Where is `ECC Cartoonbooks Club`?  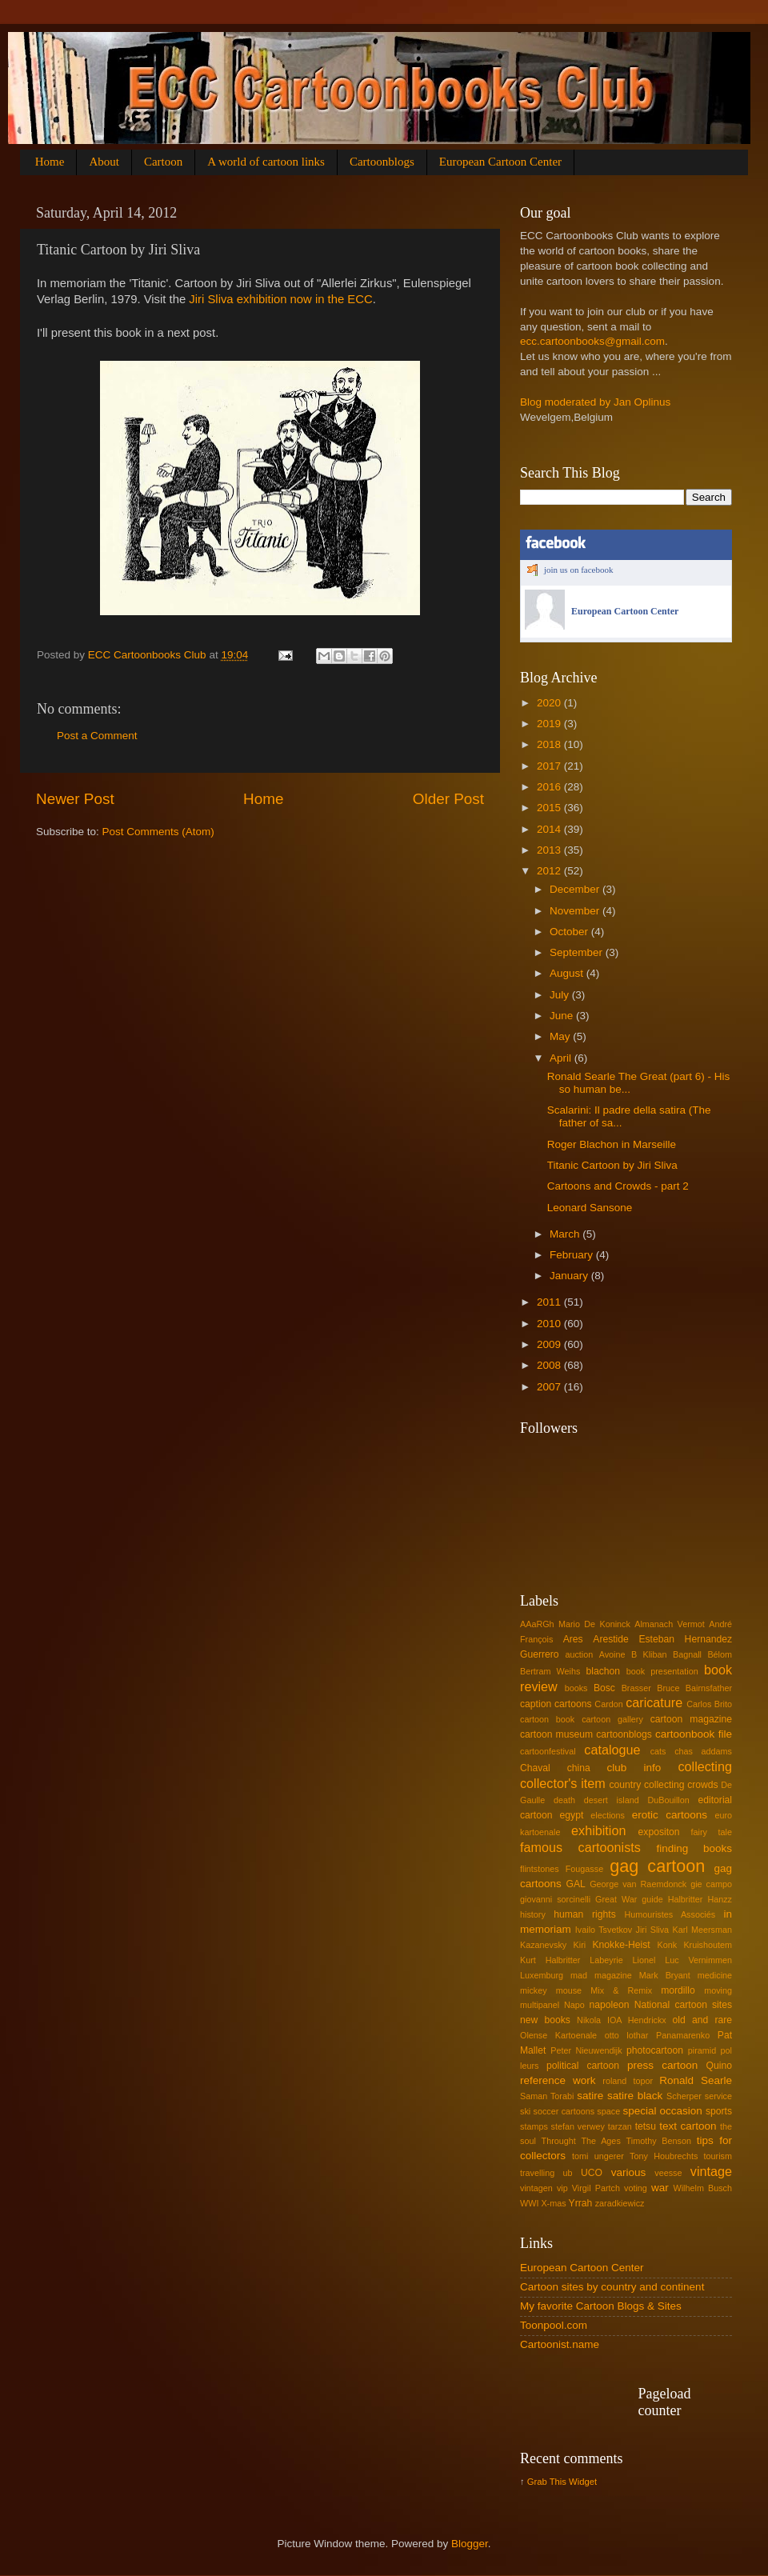
ECC Cartoonbooks Club is located at coordinates (149, 655).